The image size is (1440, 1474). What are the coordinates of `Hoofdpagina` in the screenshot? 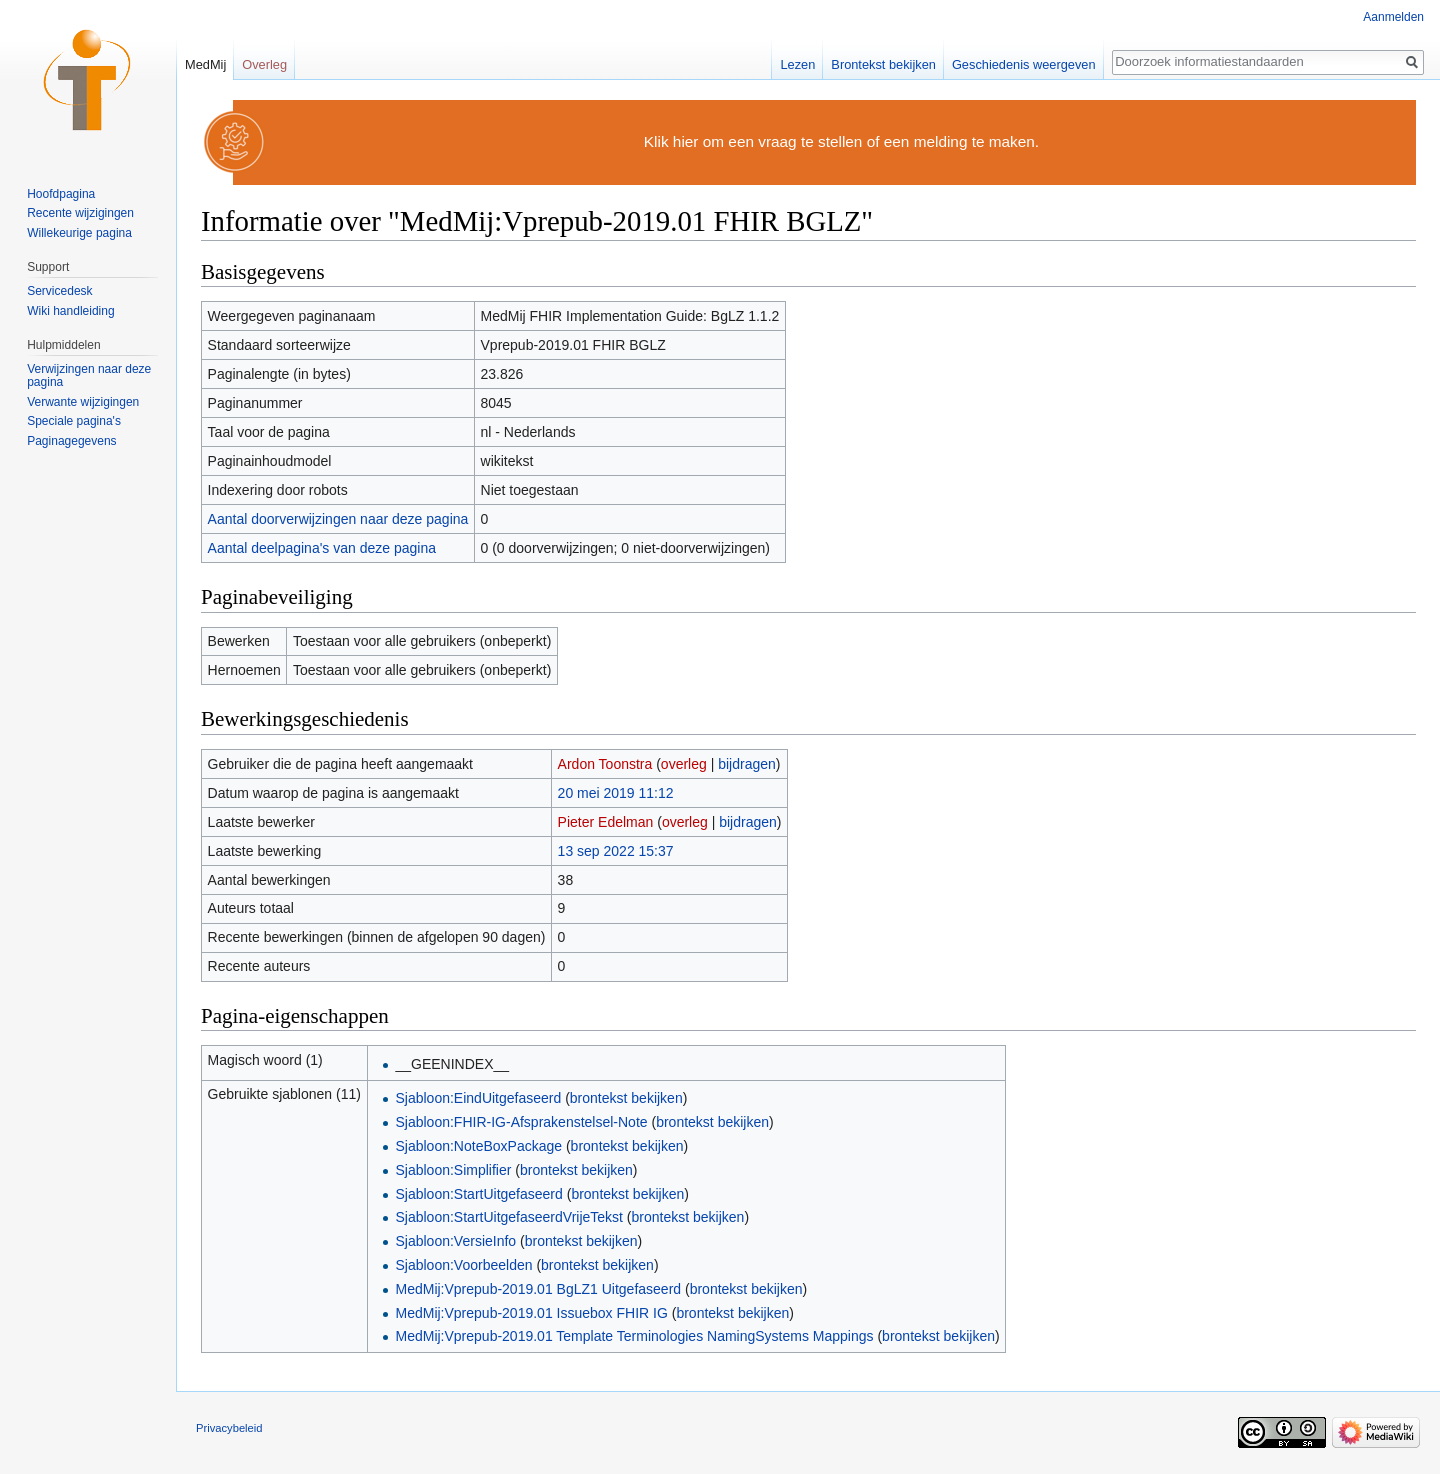 It's located at (61, 194).